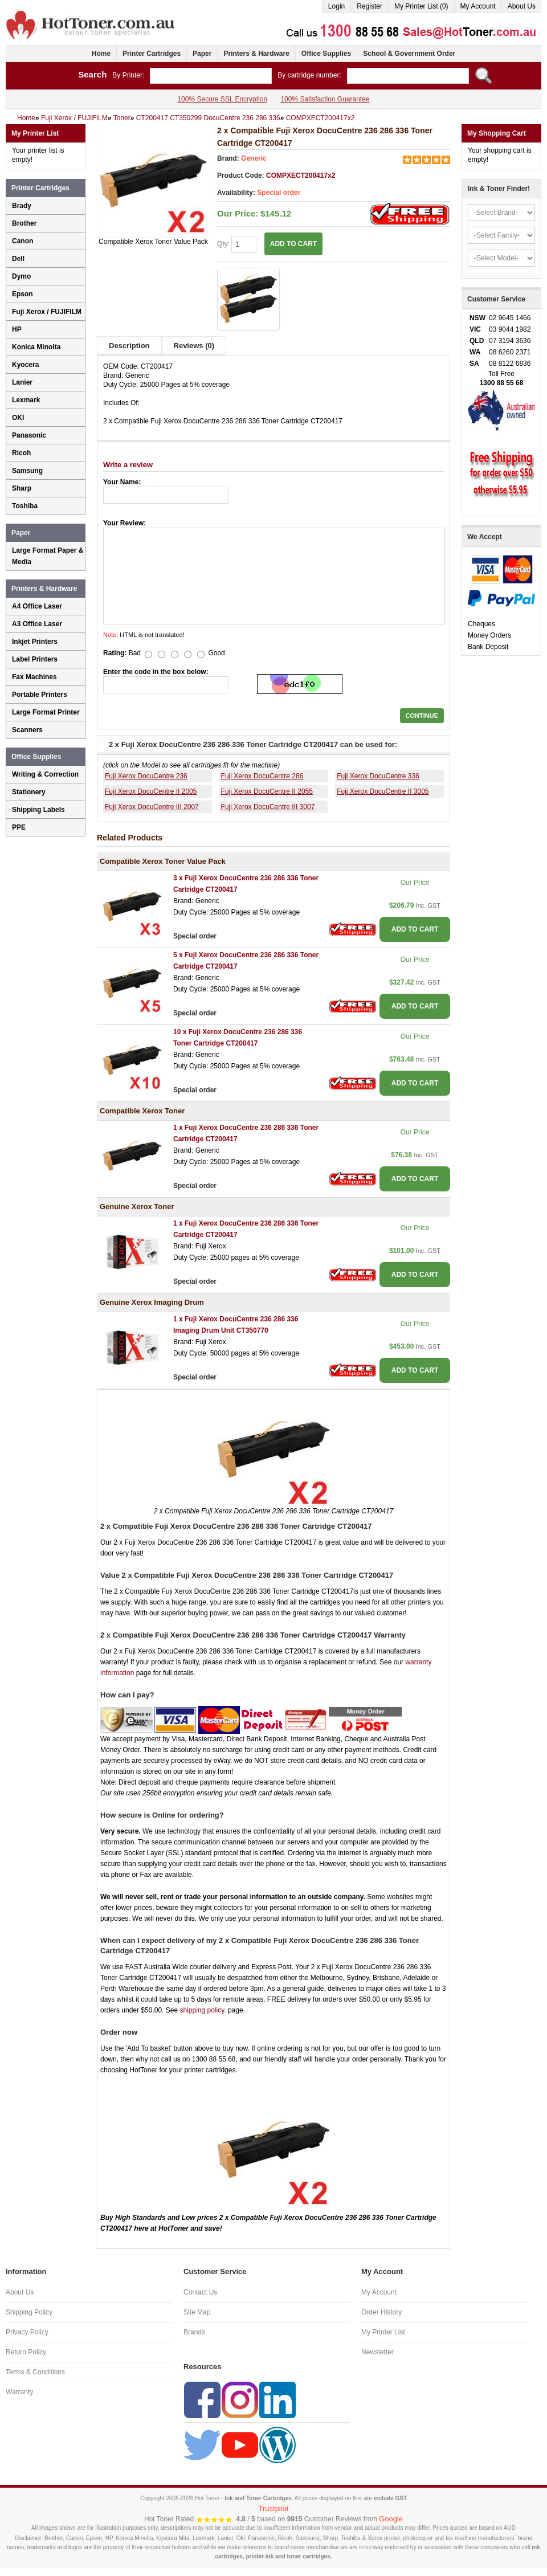  Describe the element at coordinates (39, 695) in the screenshot. I see `Portable Printers` at that location.